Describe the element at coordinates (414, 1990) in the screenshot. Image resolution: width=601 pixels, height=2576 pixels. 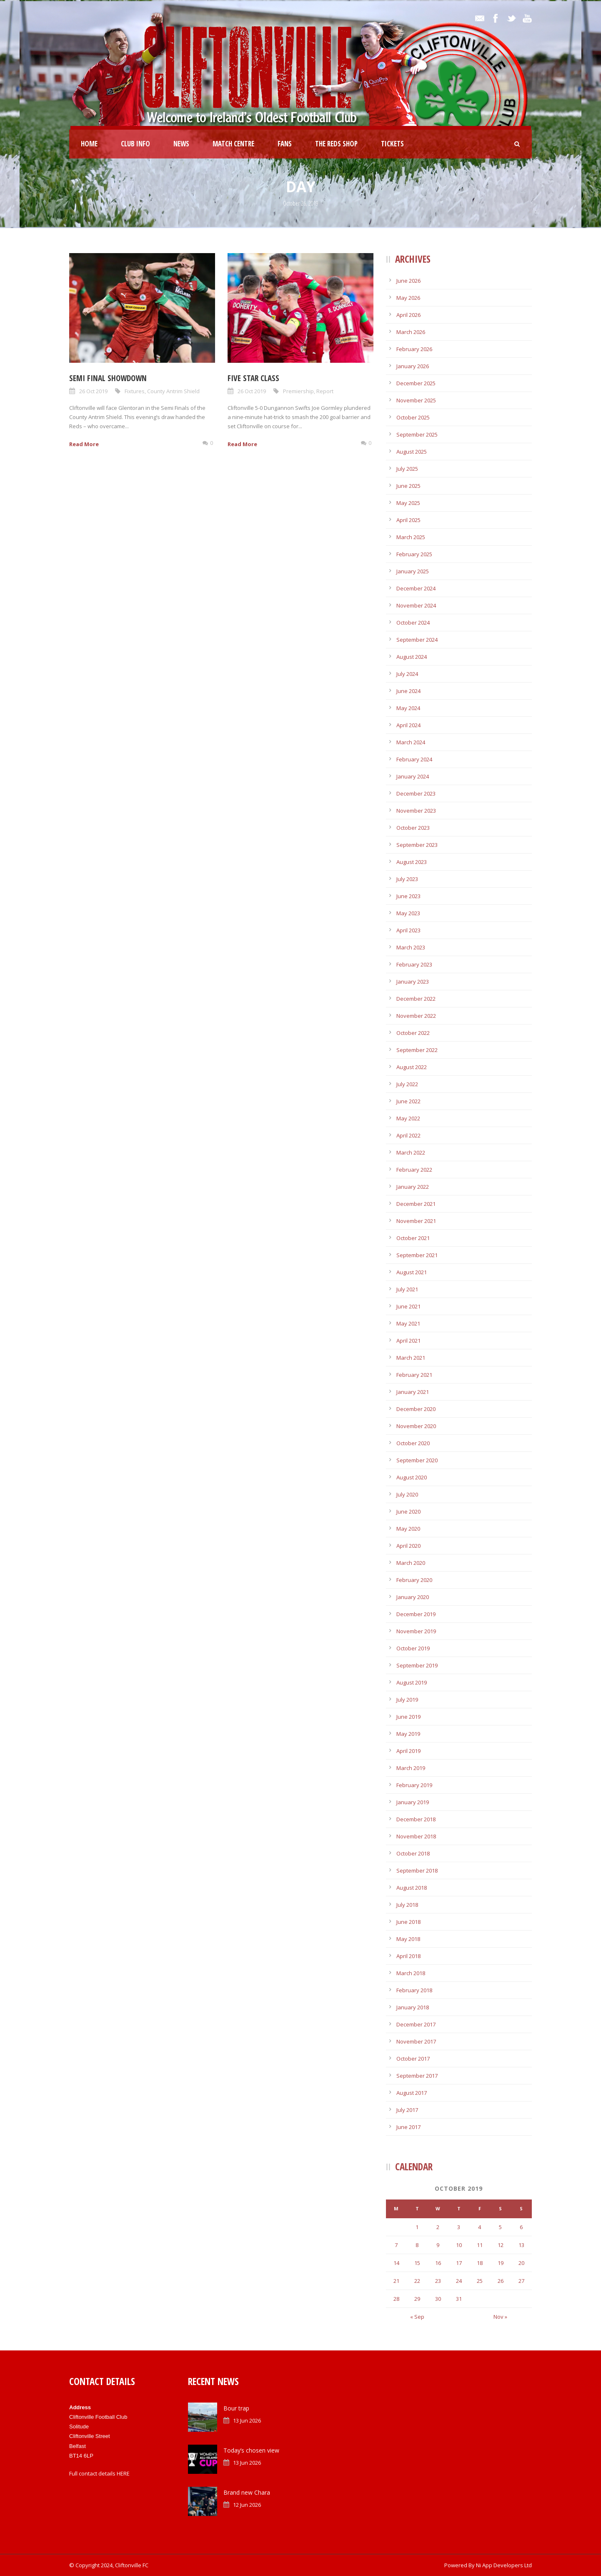
I see `February 2018` at that location.